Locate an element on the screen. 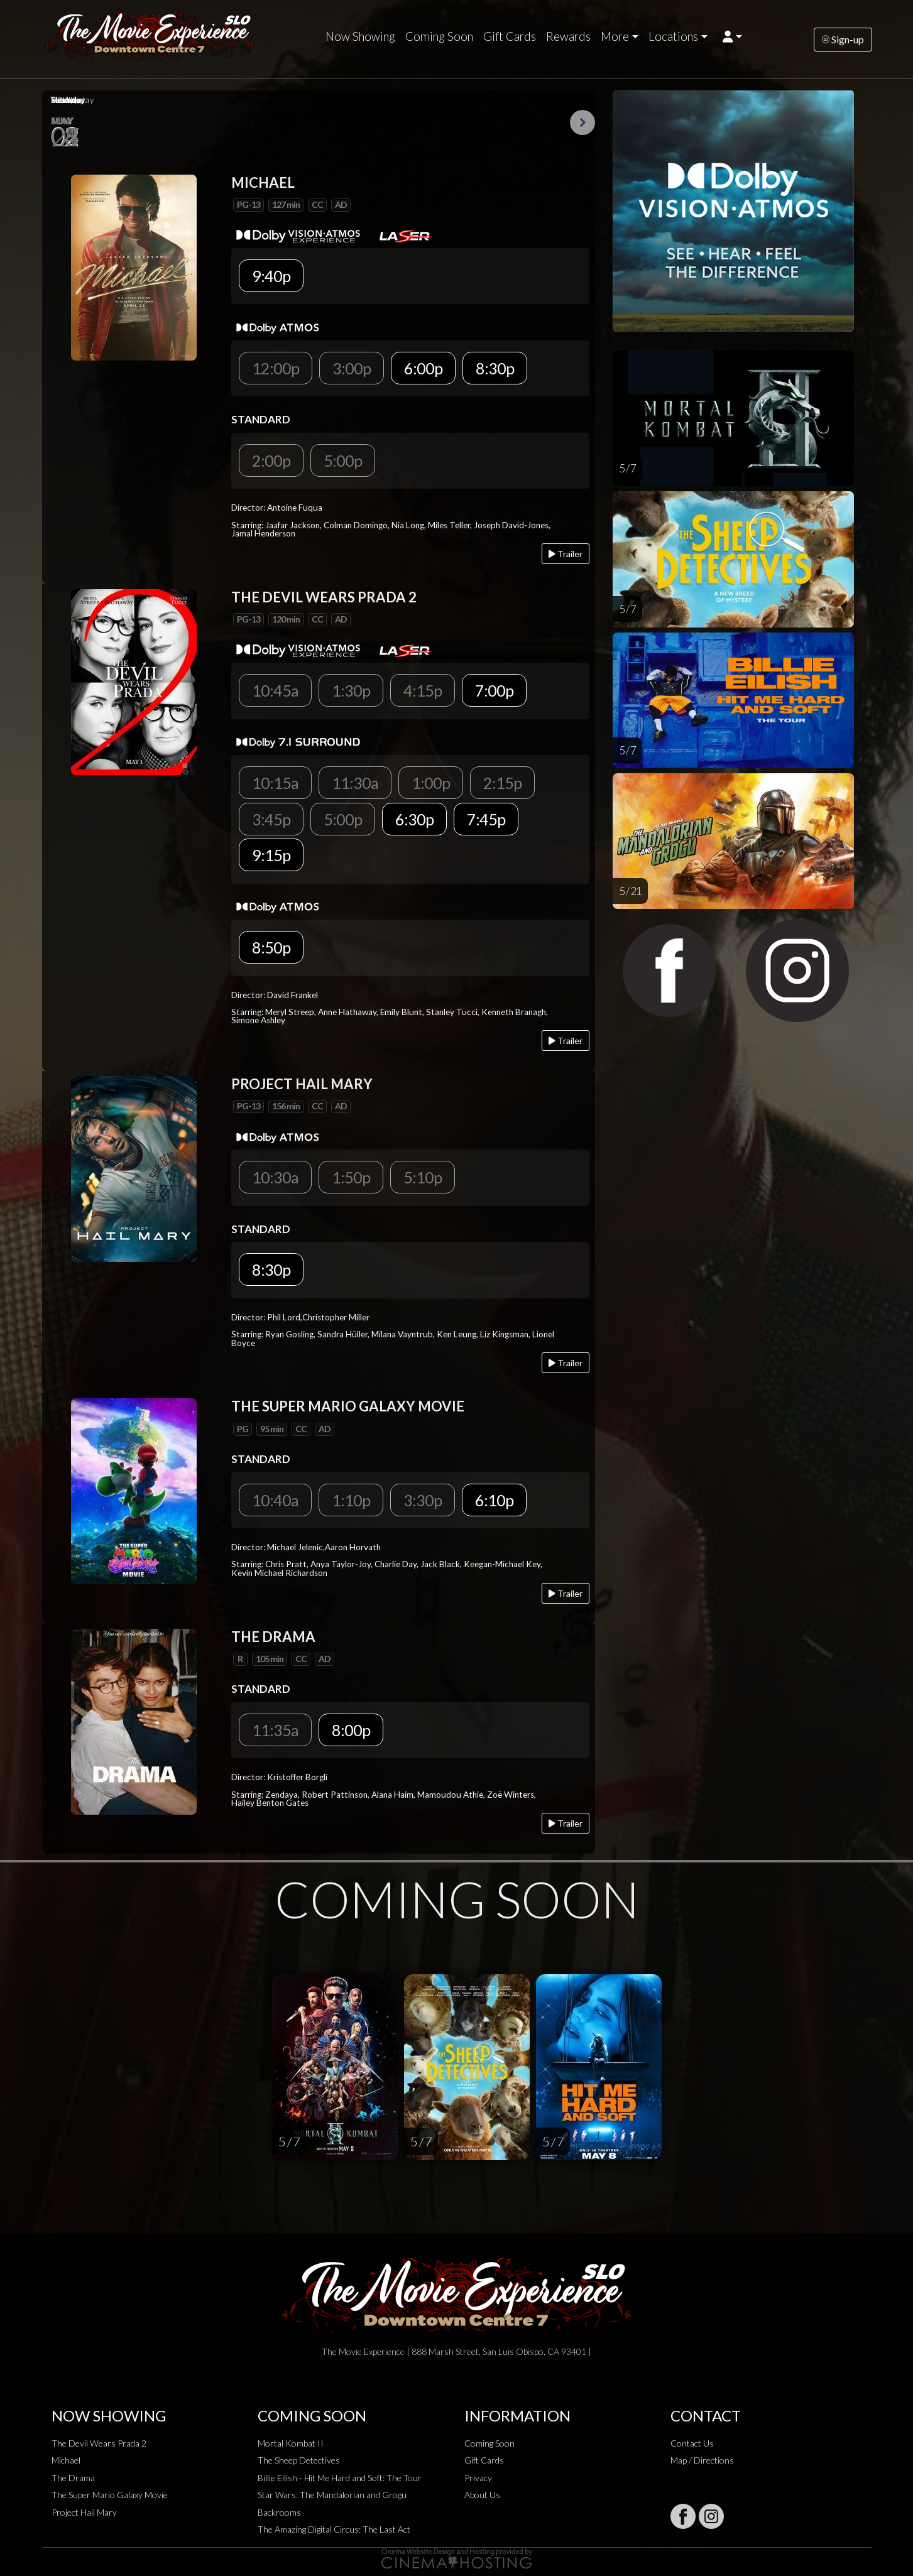  Rewards is located at coordinates (568, 36).